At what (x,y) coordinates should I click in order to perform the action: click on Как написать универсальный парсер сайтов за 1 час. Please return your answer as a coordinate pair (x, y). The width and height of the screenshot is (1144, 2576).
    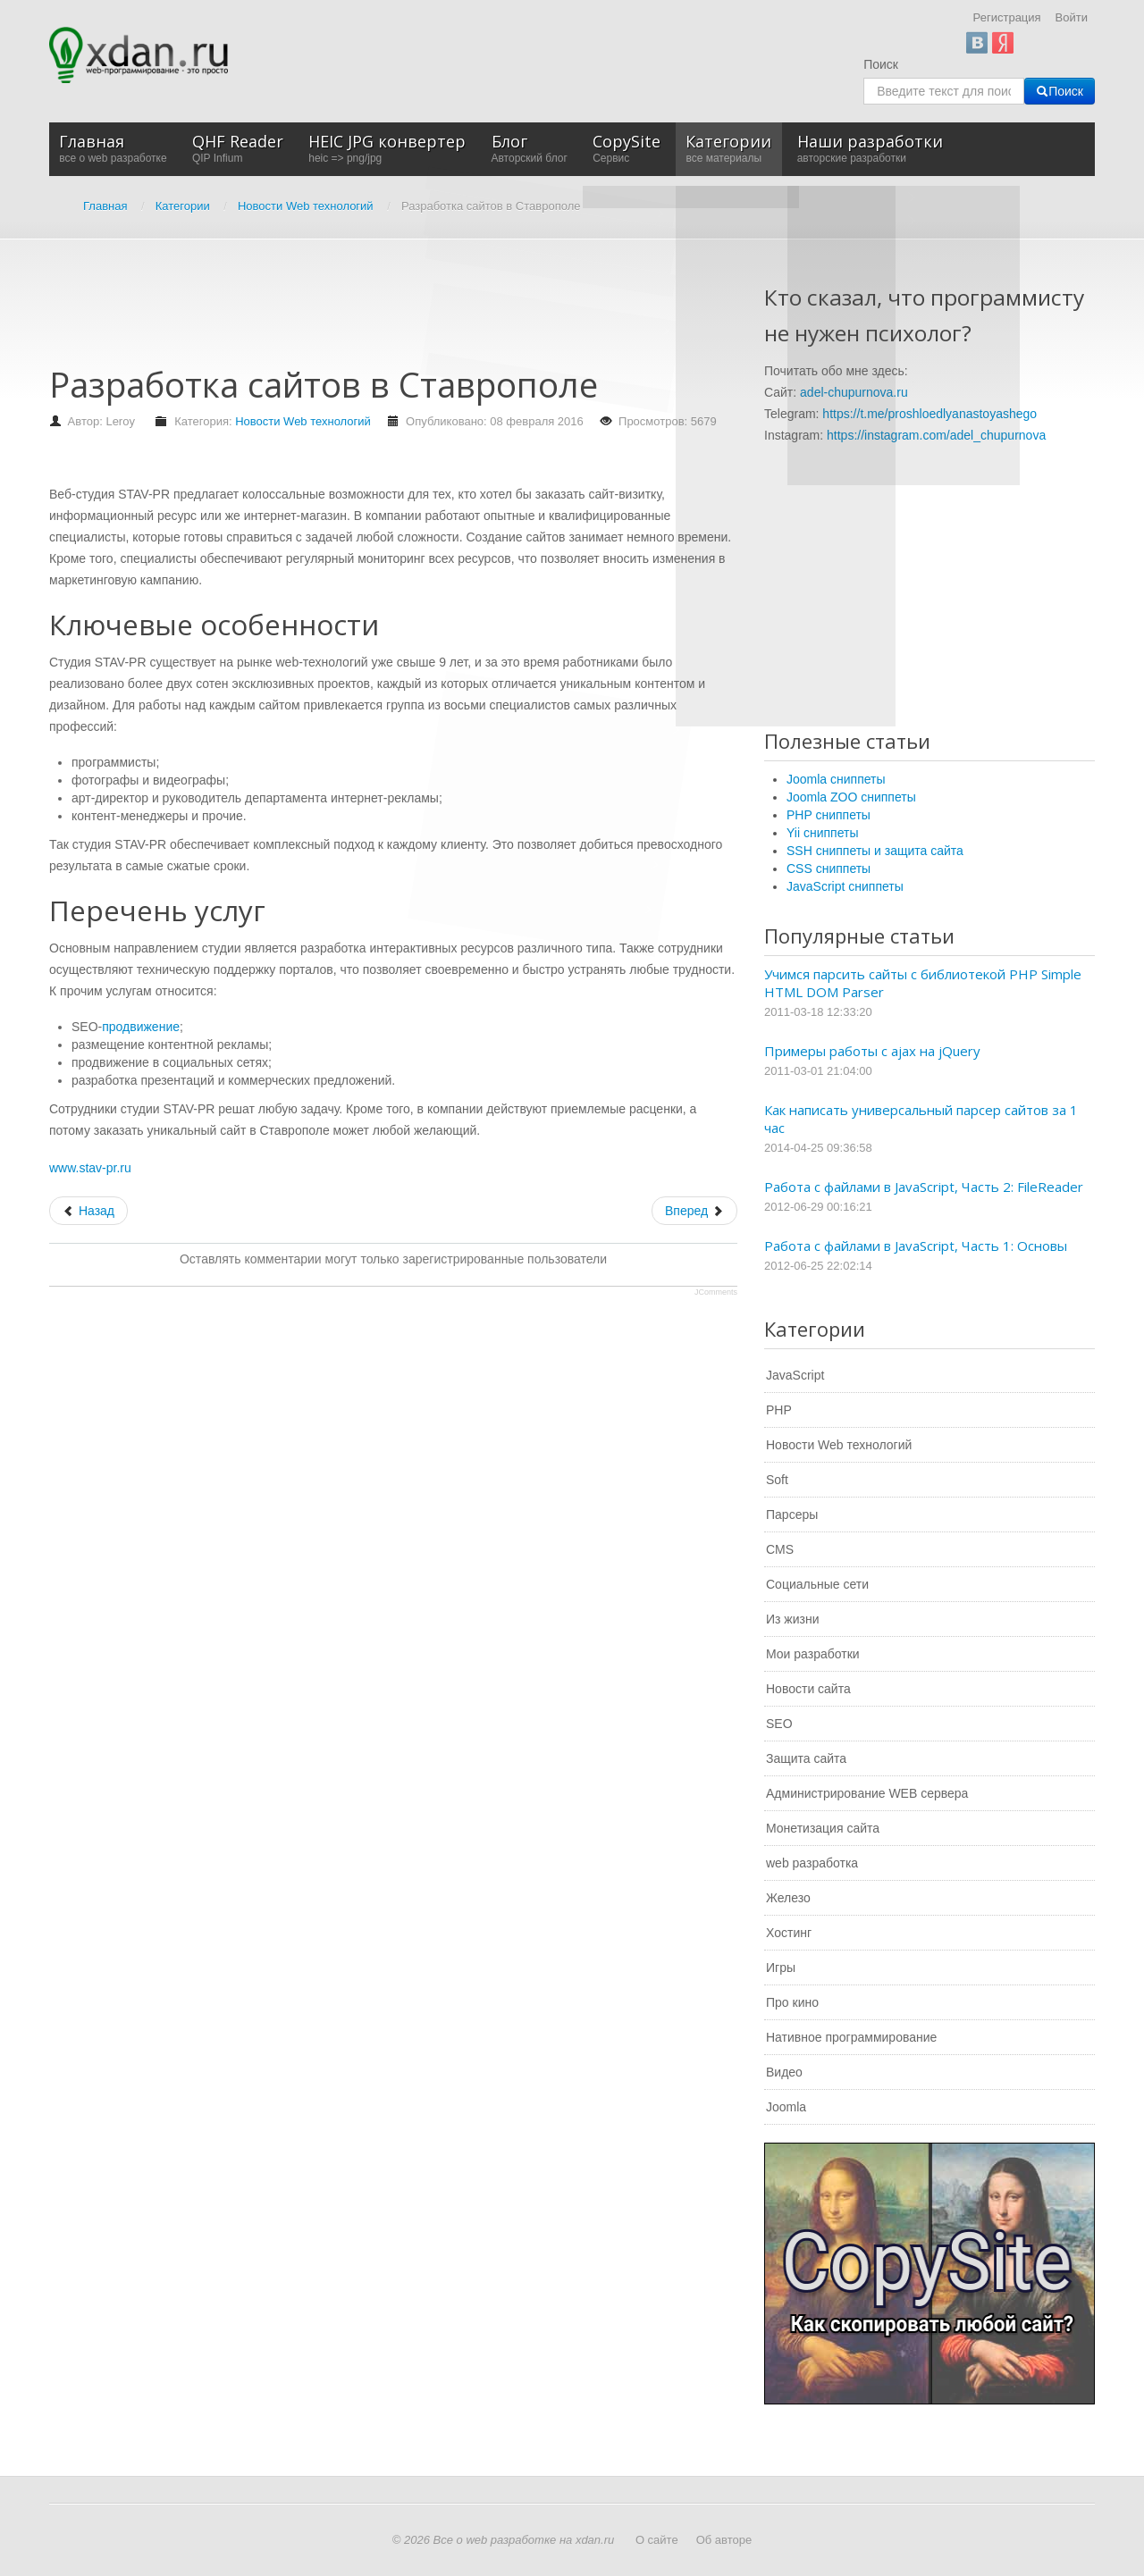
    Looking at the image, I should click on (921, 1119).